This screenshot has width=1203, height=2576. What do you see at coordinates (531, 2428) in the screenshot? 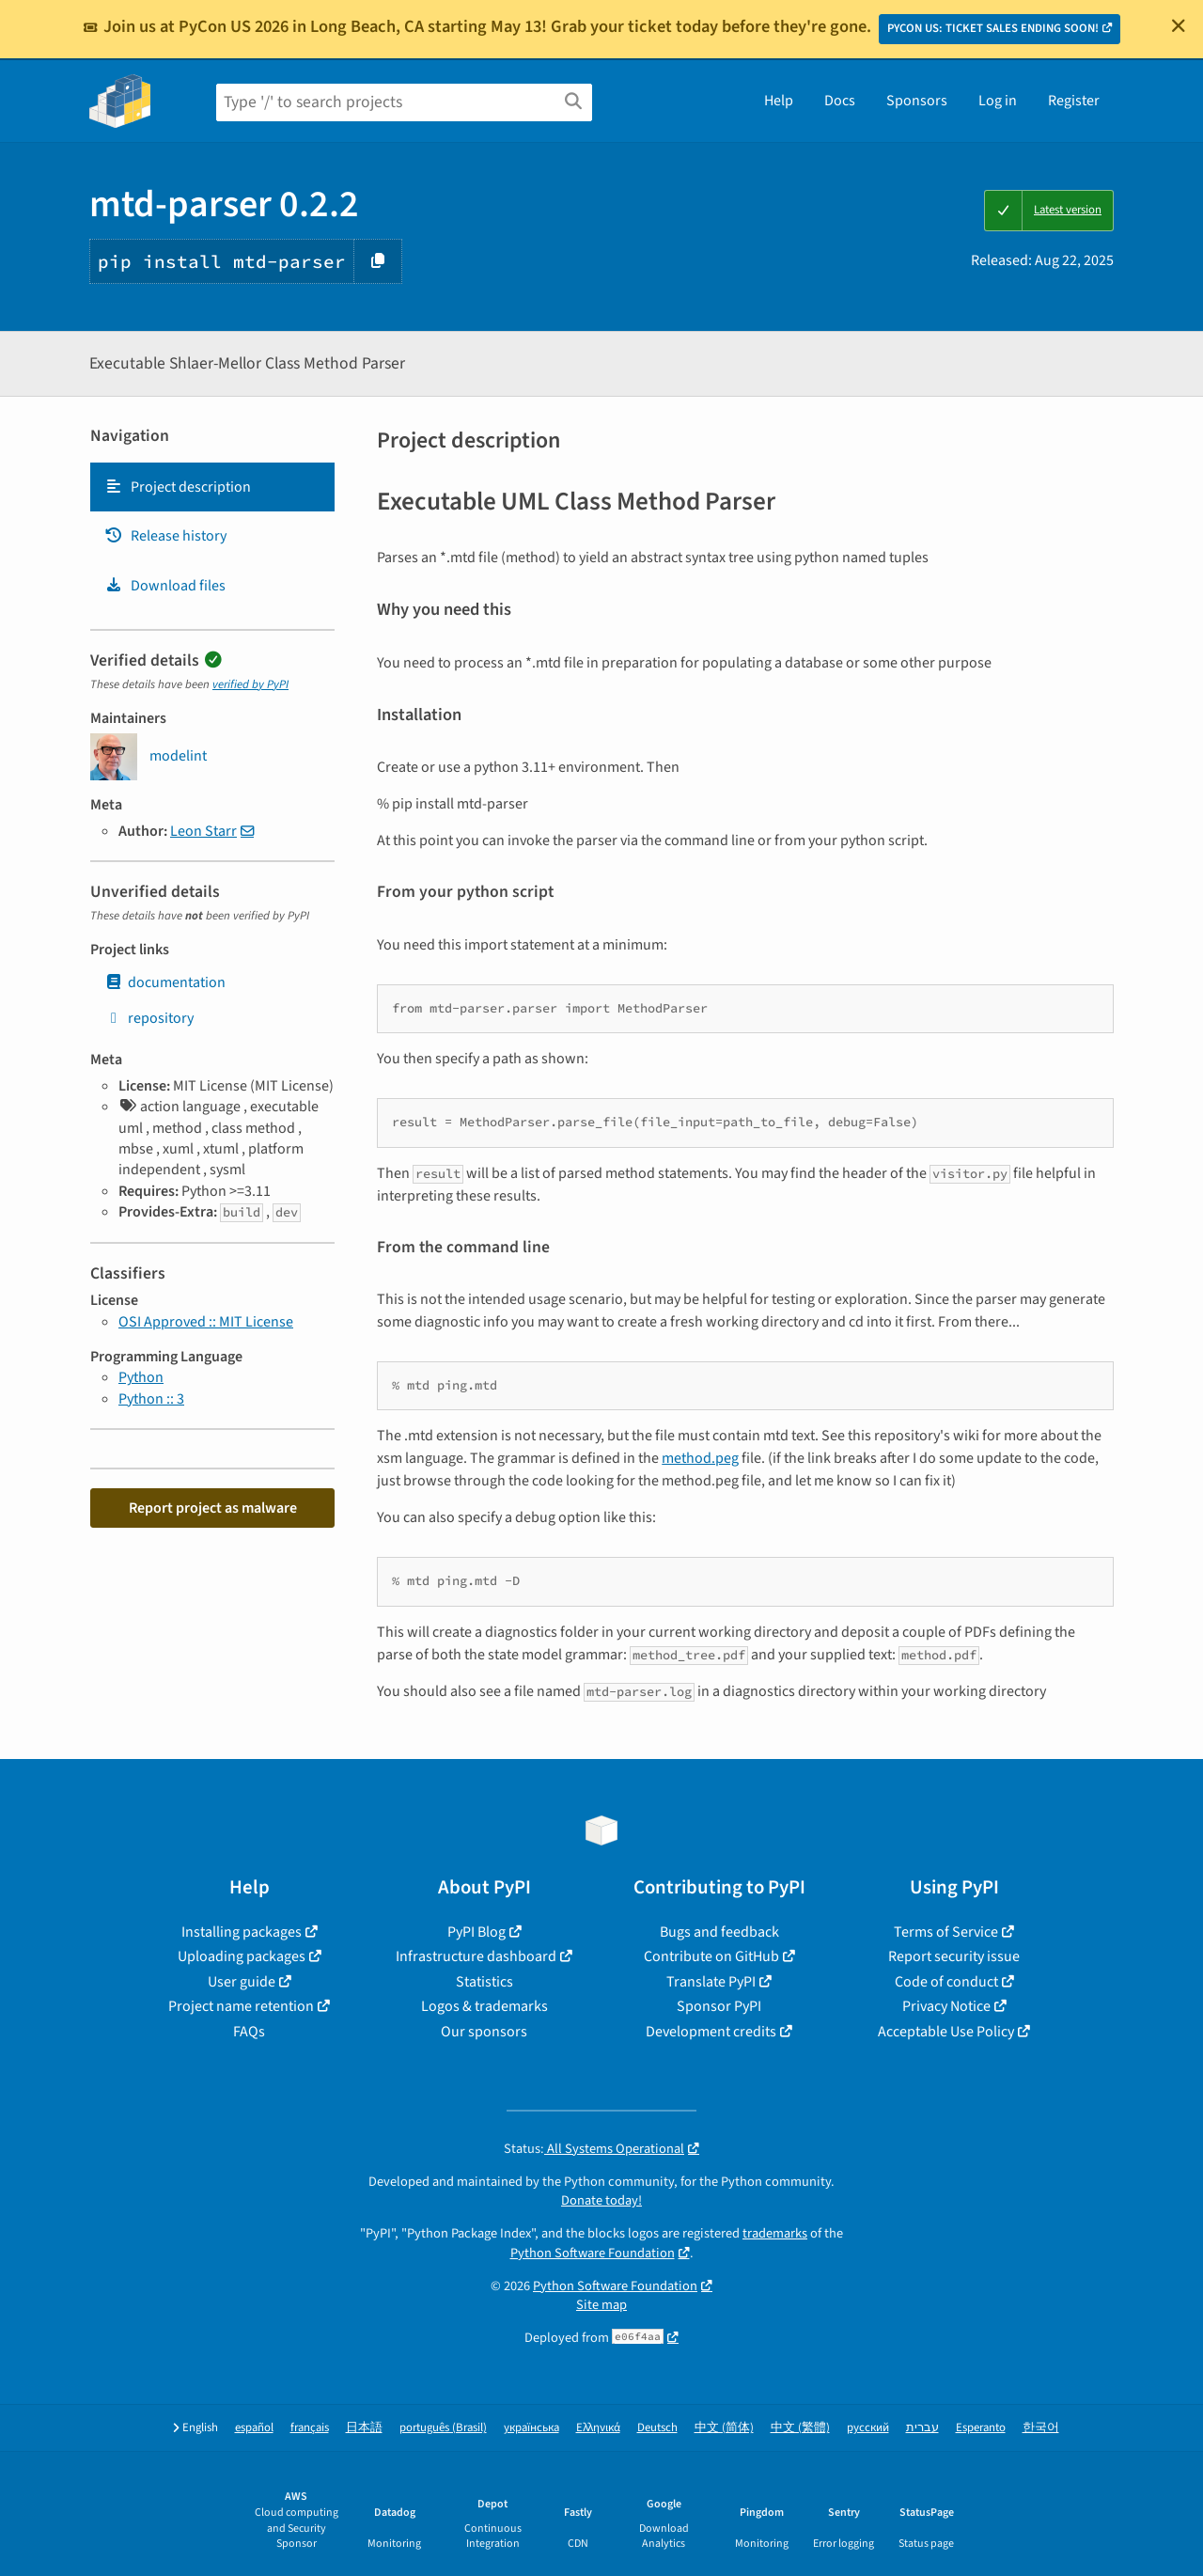
I see `українська` at bounding box center [531, 2428].